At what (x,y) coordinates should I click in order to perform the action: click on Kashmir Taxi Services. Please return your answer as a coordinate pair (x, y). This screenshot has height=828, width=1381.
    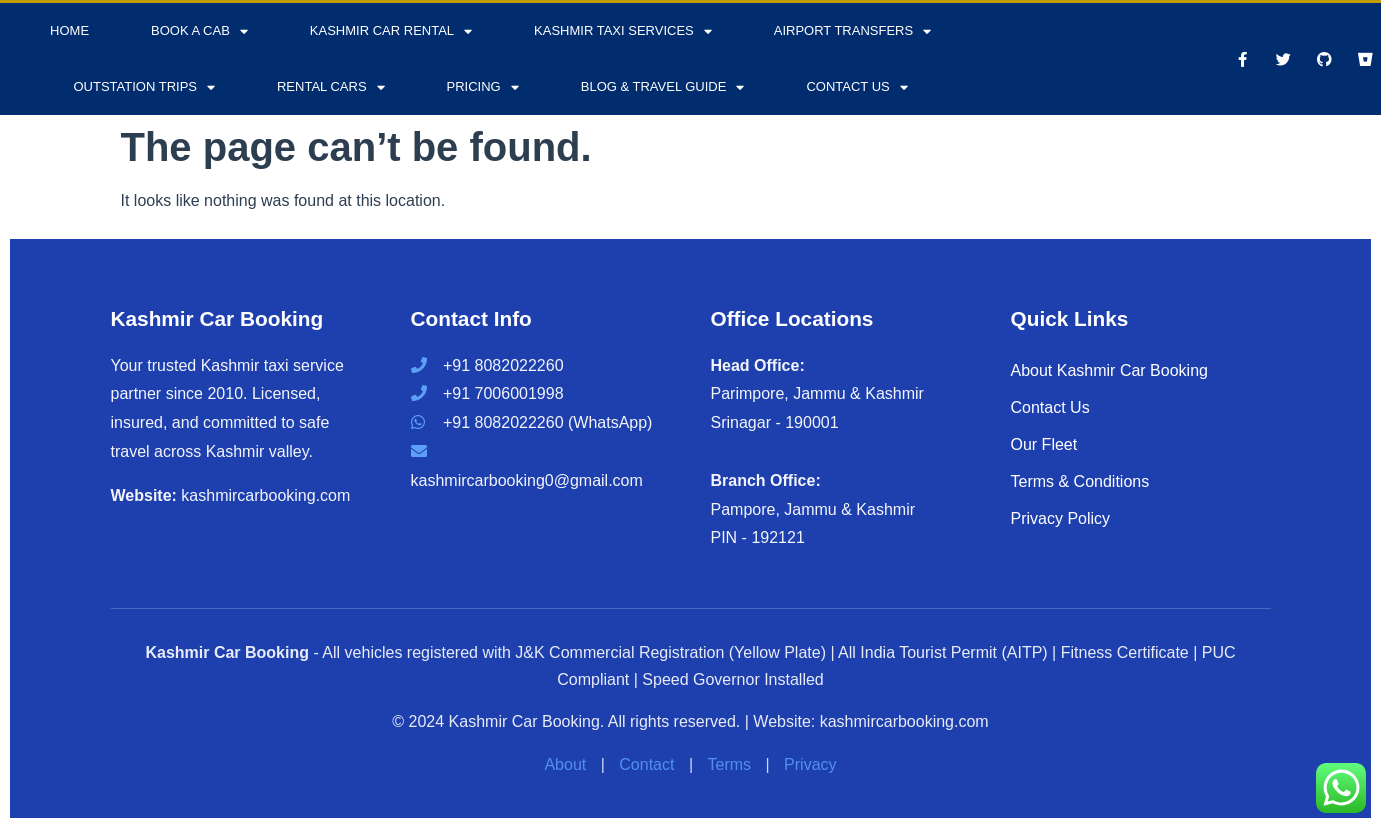
    Looking at the image, I should click on (623, 31).